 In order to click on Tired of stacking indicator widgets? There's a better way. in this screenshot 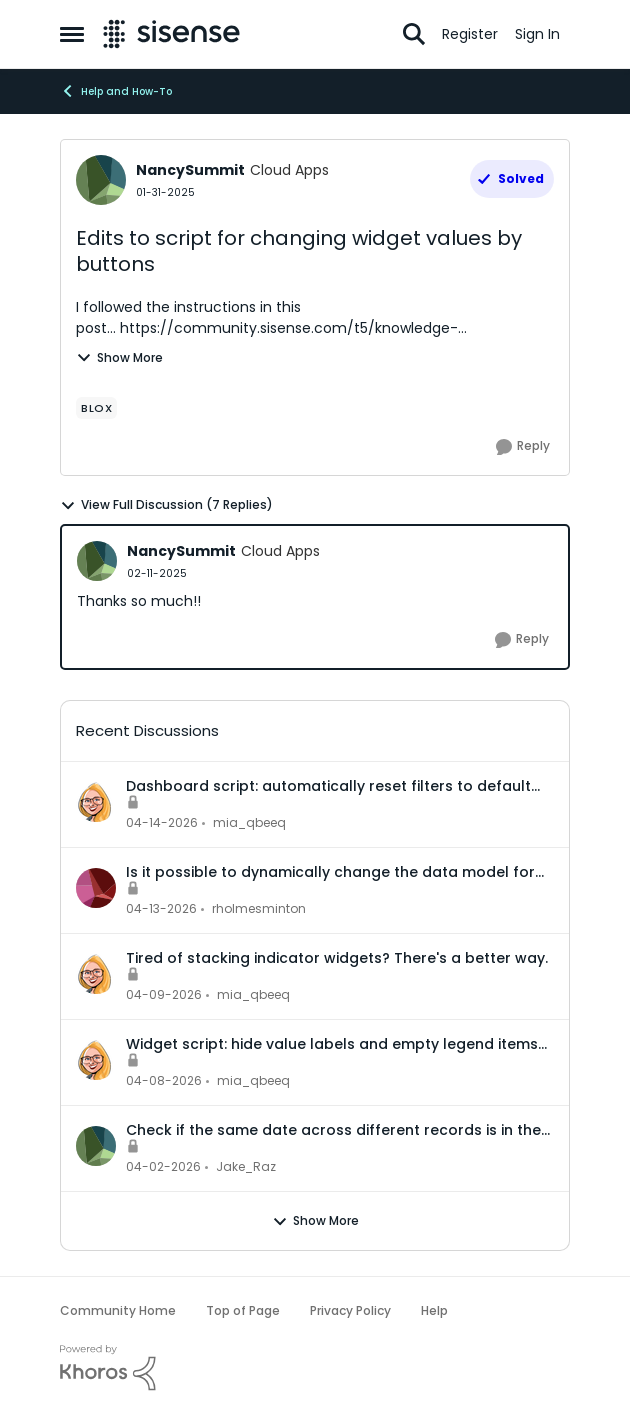, I will do `click(337, 958)`.